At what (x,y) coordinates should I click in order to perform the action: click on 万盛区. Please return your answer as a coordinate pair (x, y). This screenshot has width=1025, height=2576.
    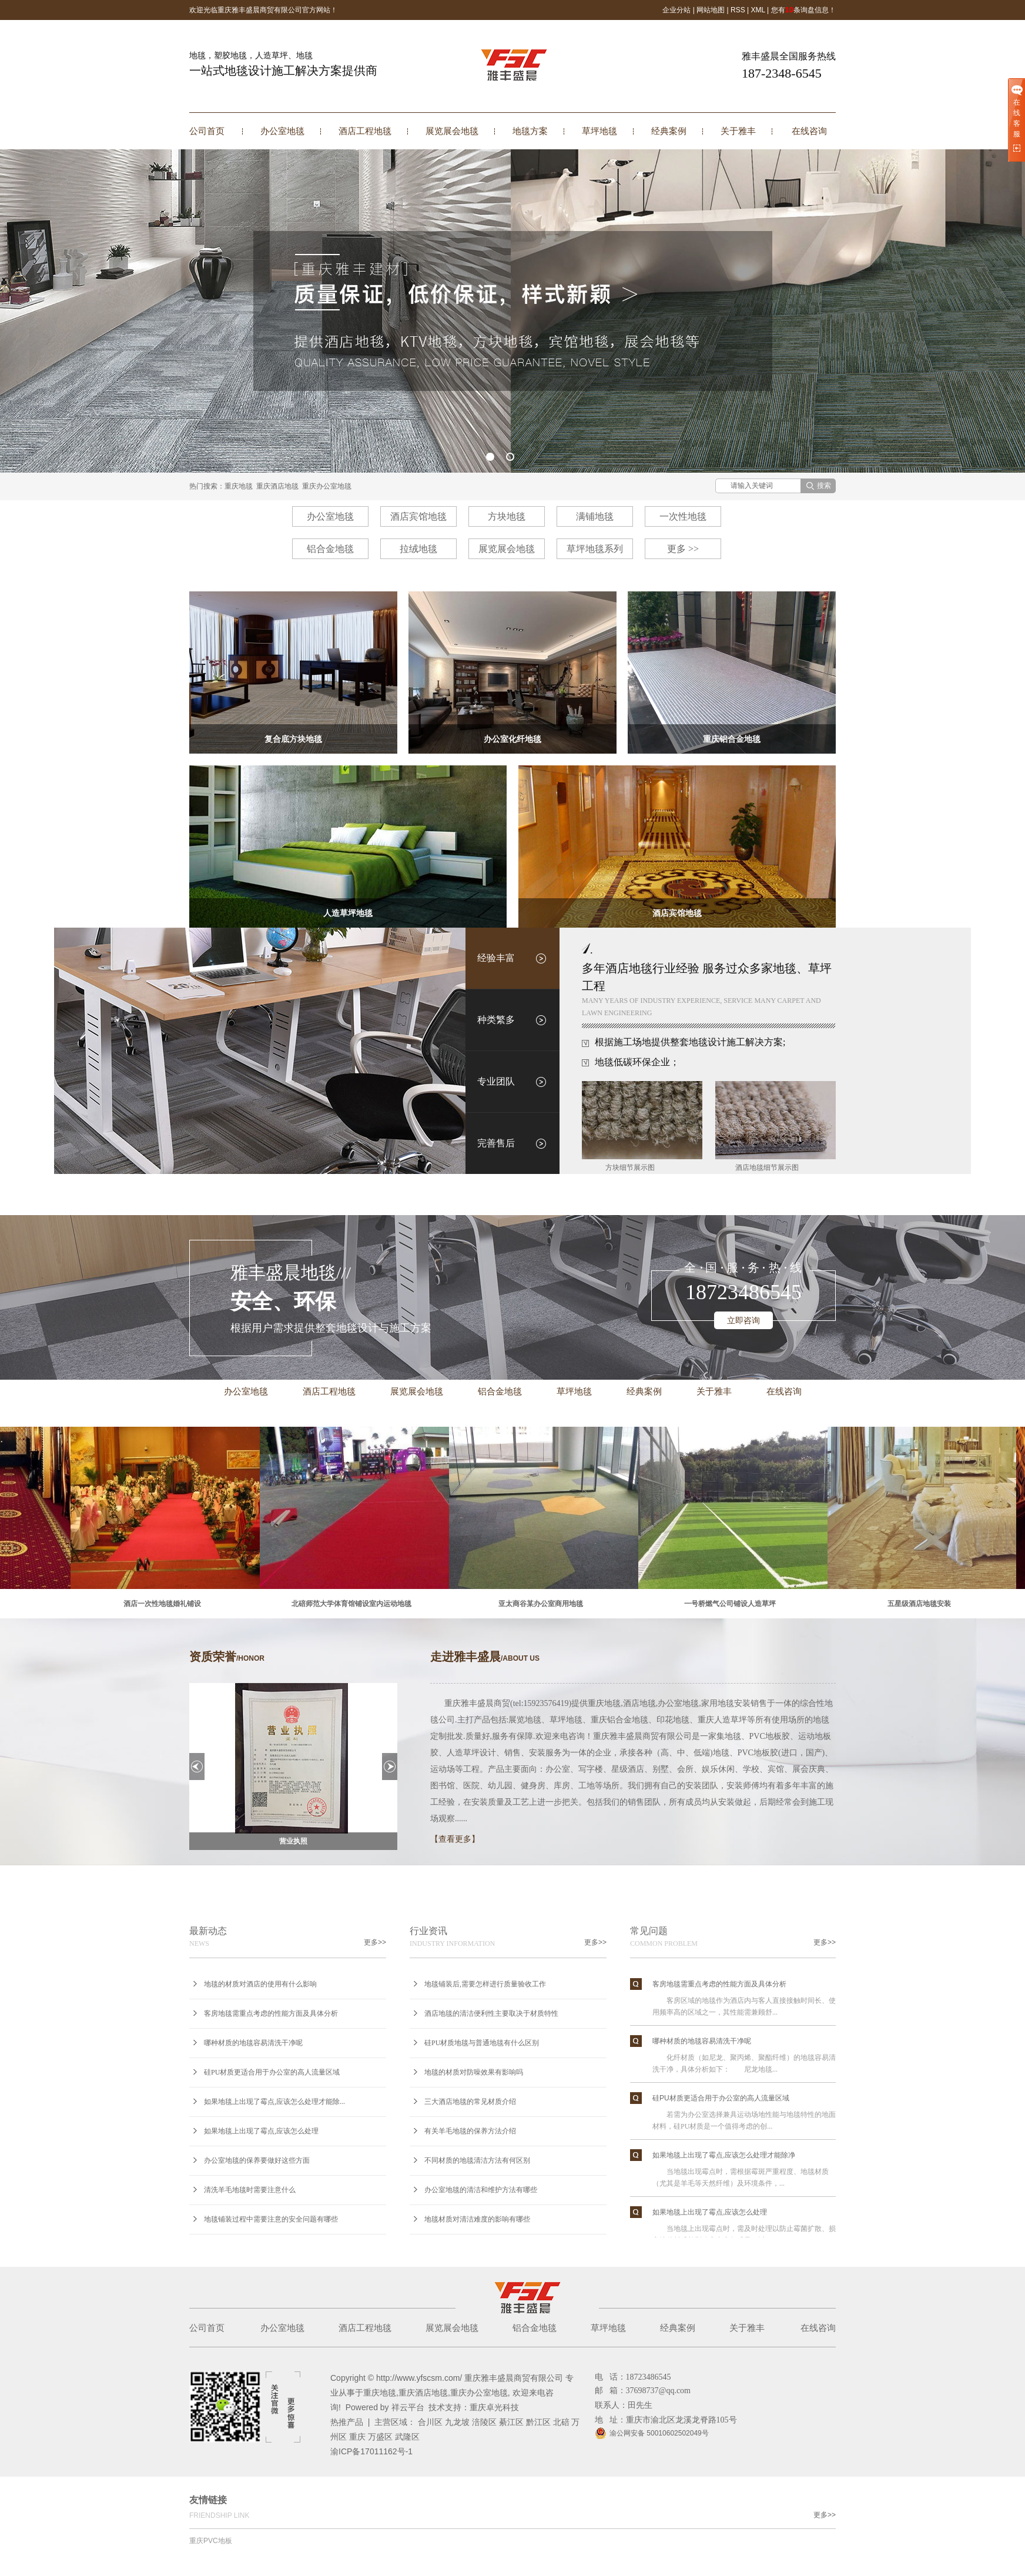
    Looking at the image, I should click on (380, 2436).